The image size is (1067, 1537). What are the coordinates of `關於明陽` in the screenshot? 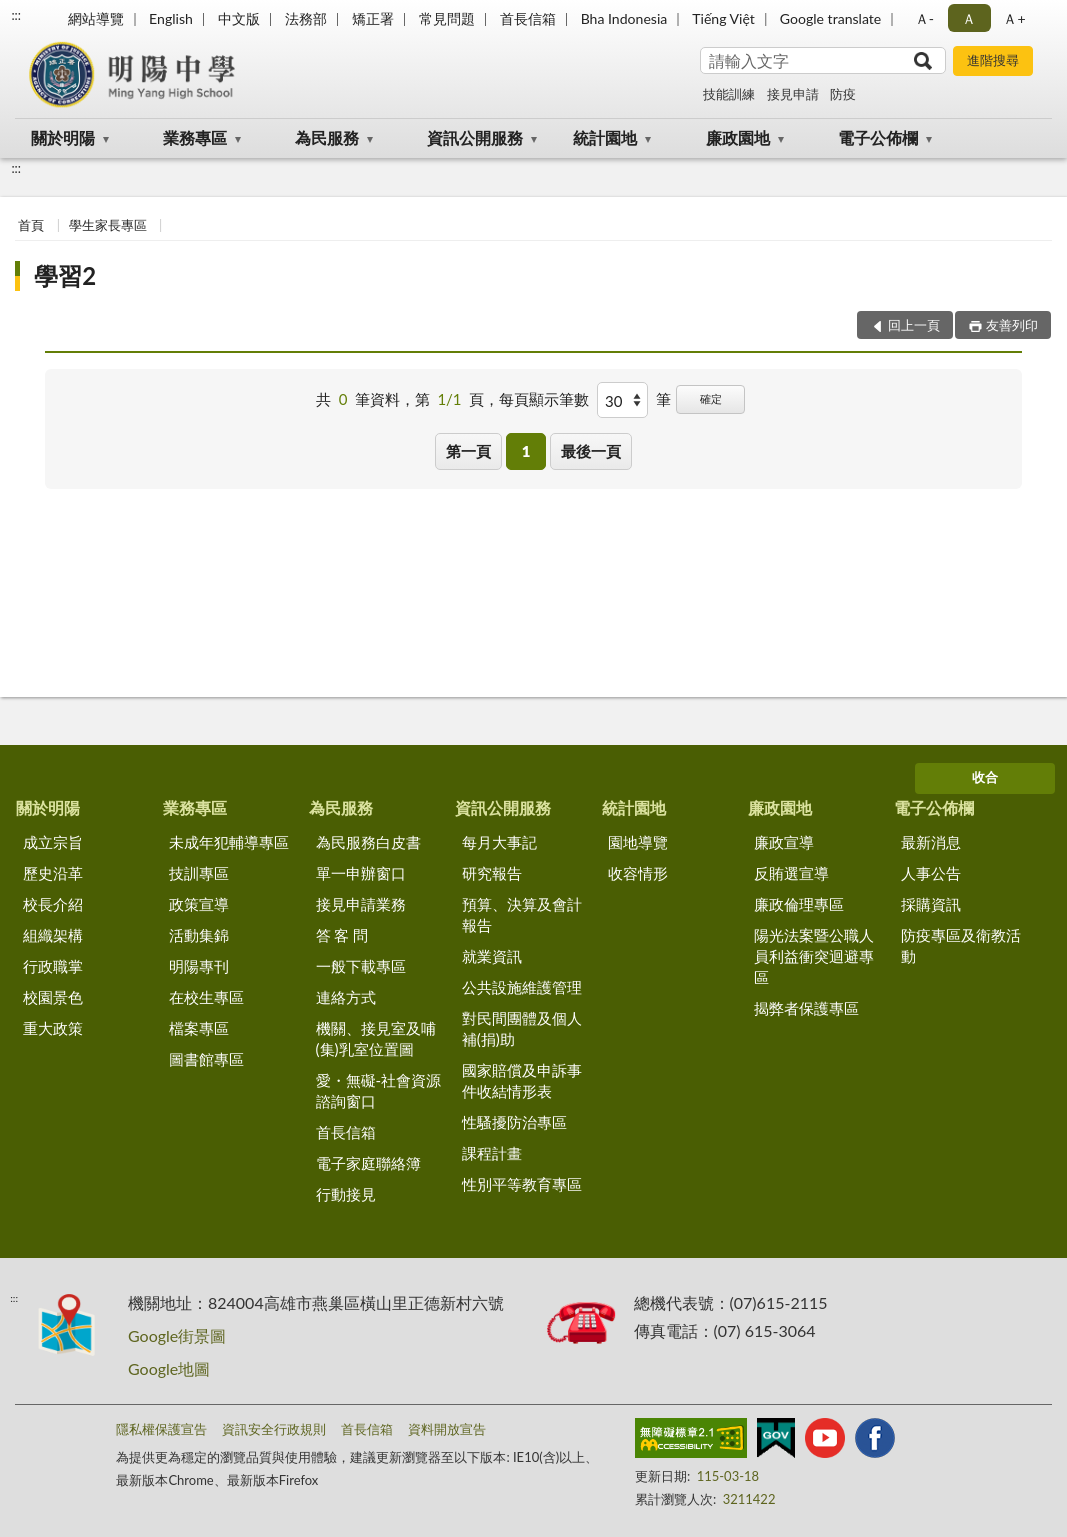 It's located at (63, 137).